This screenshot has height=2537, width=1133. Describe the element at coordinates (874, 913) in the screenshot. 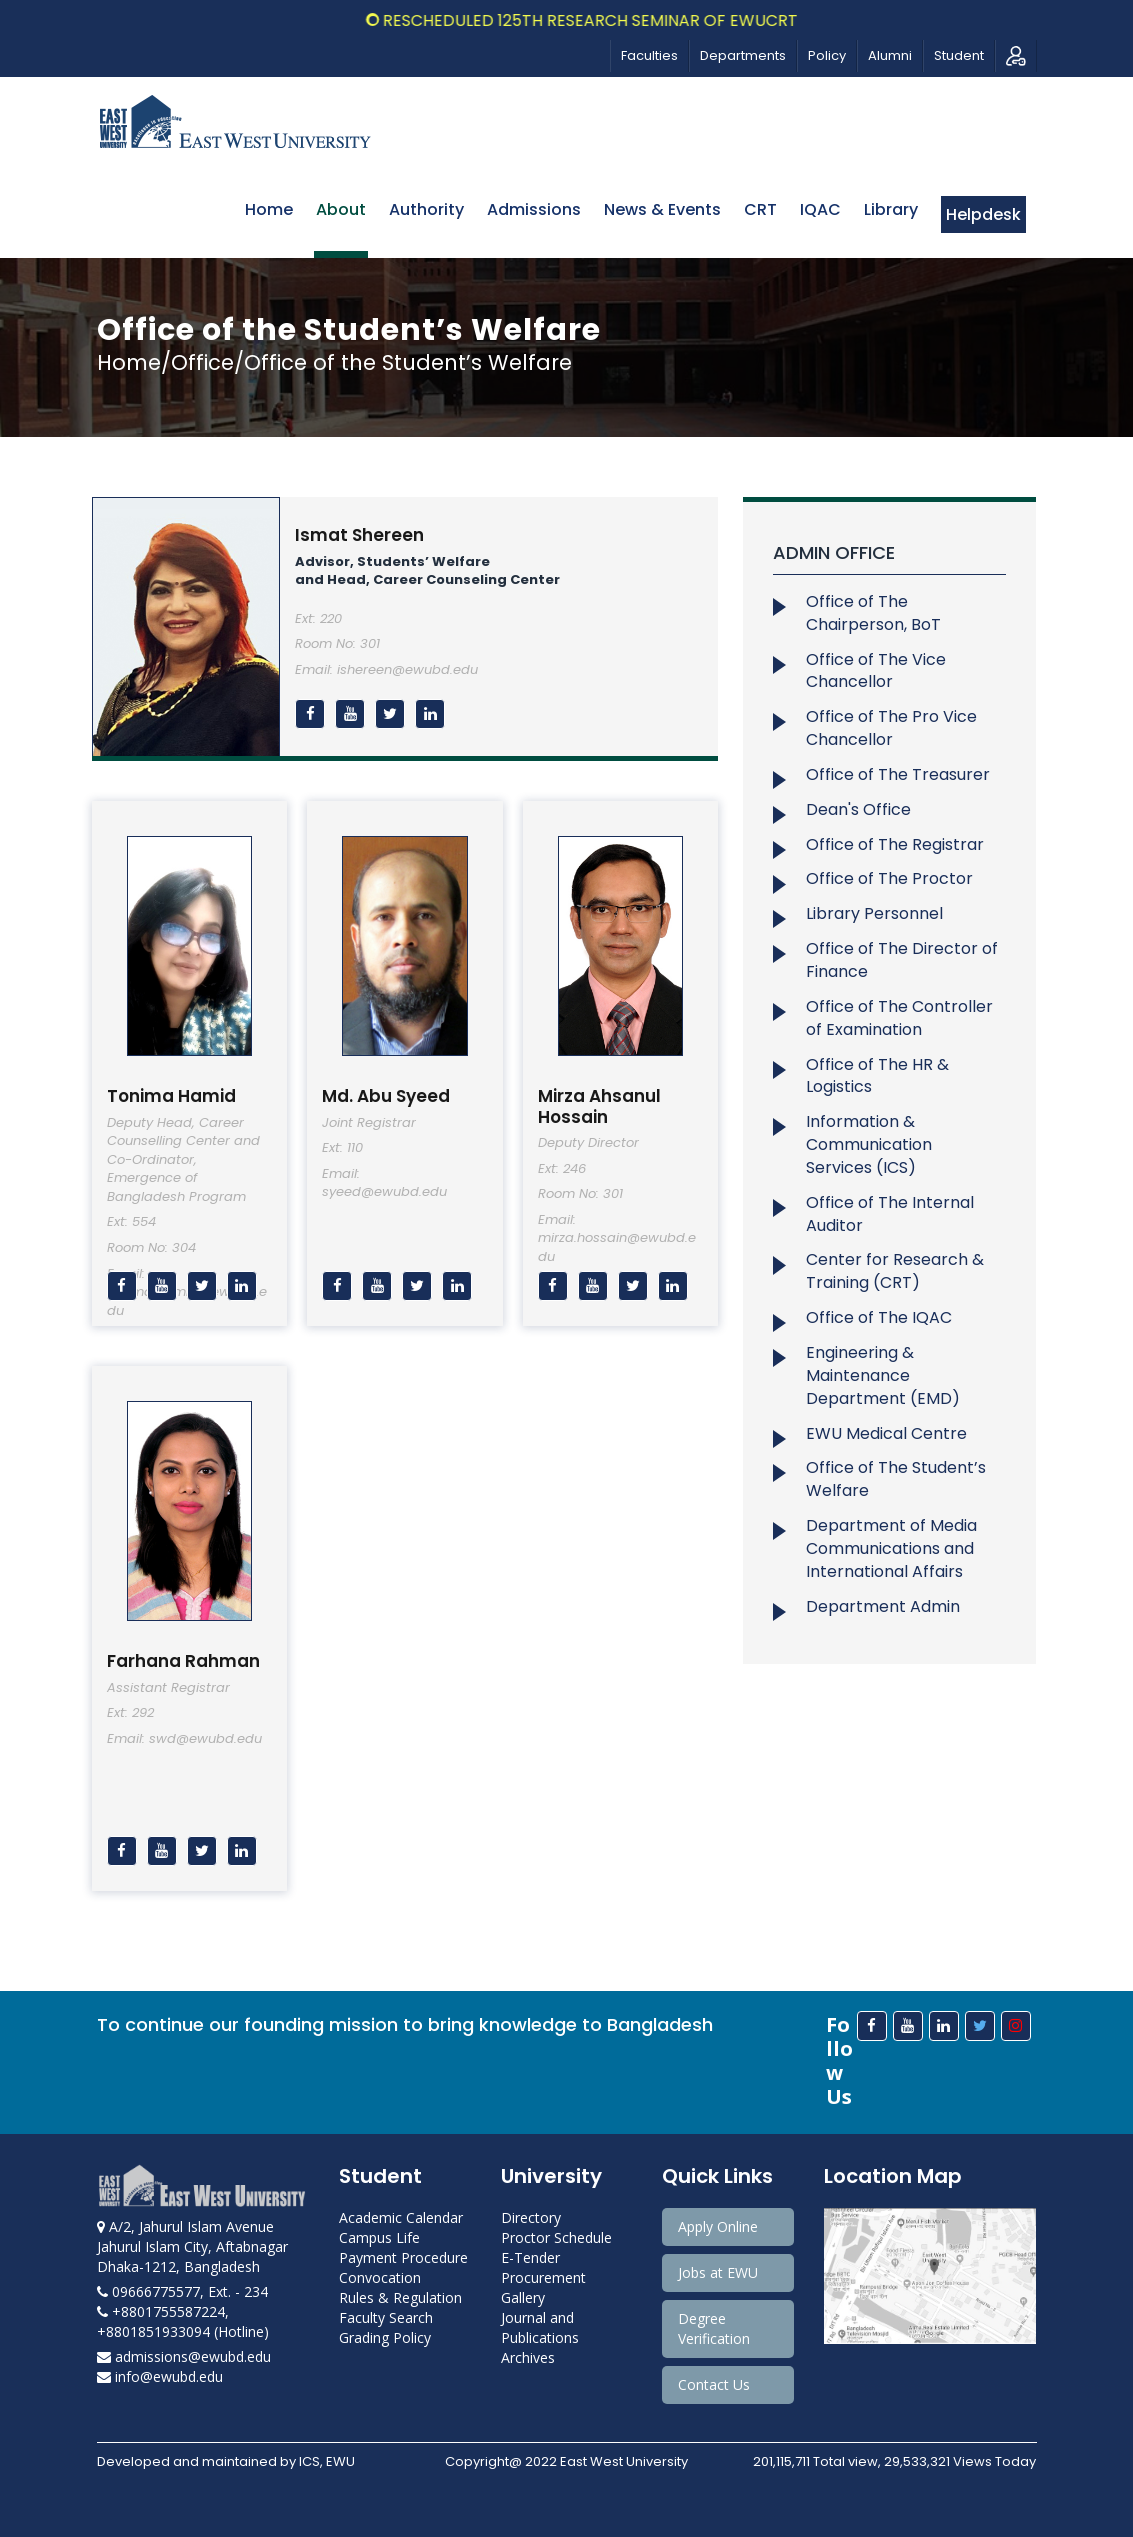

I see `Library Personnel` at that location.